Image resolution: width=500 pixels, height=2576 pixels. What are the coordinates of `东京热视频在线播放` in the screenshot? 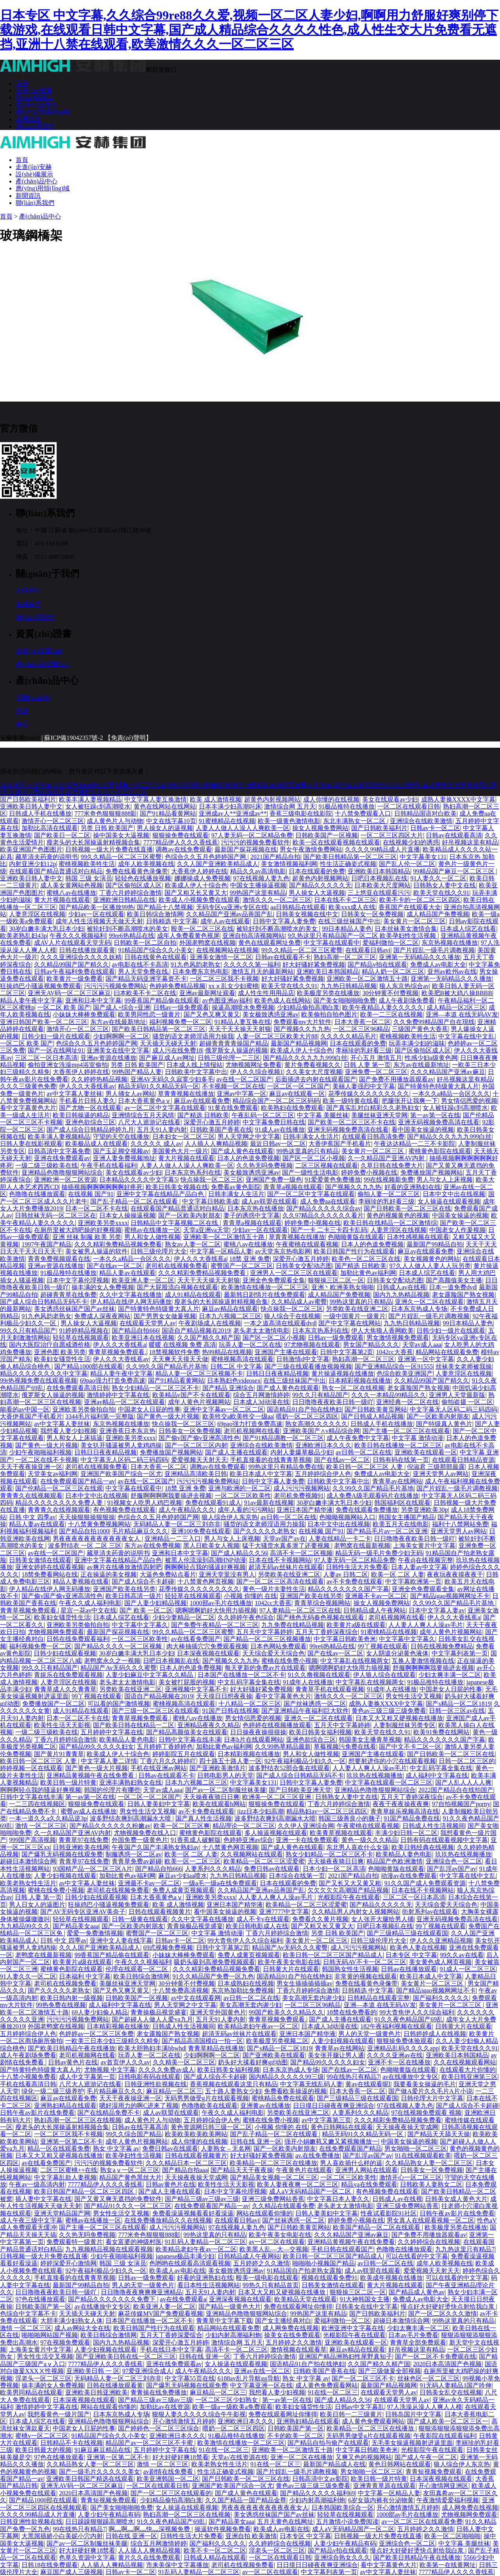 It's located at (449, 942).